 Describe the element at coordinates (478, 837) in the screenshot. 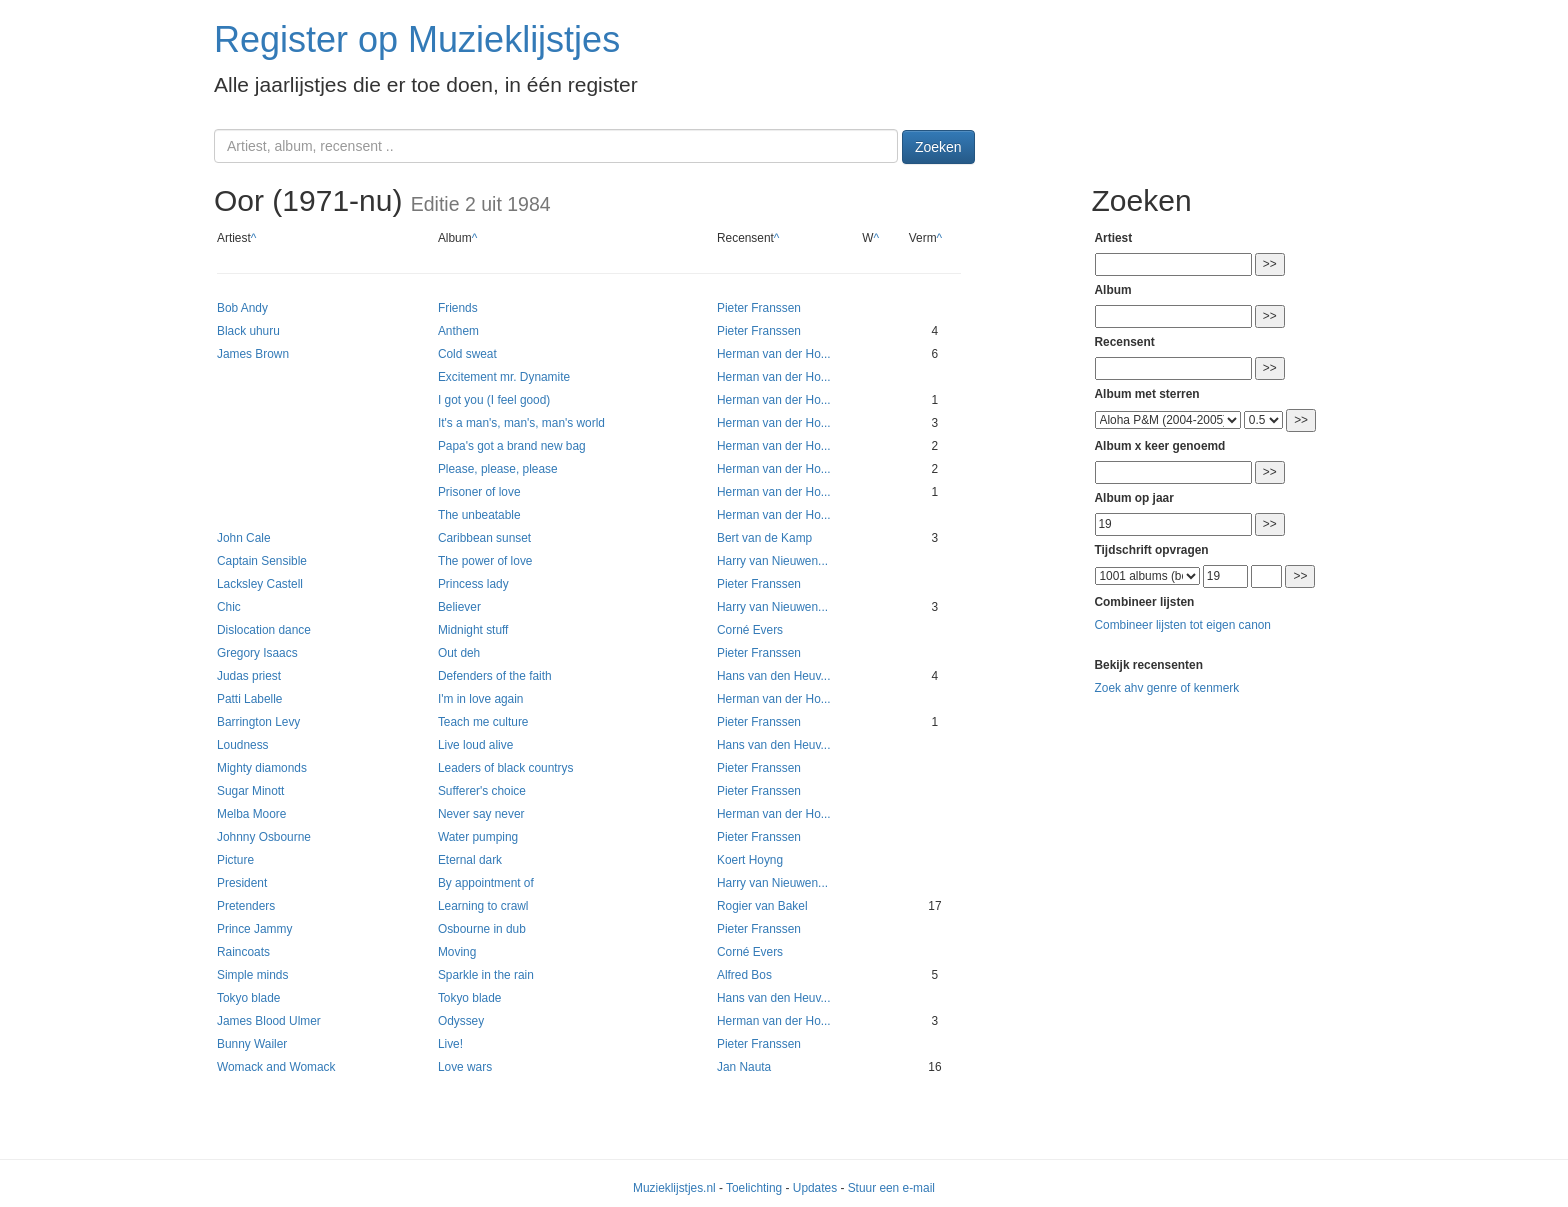

I see `Water pumping` at that location.